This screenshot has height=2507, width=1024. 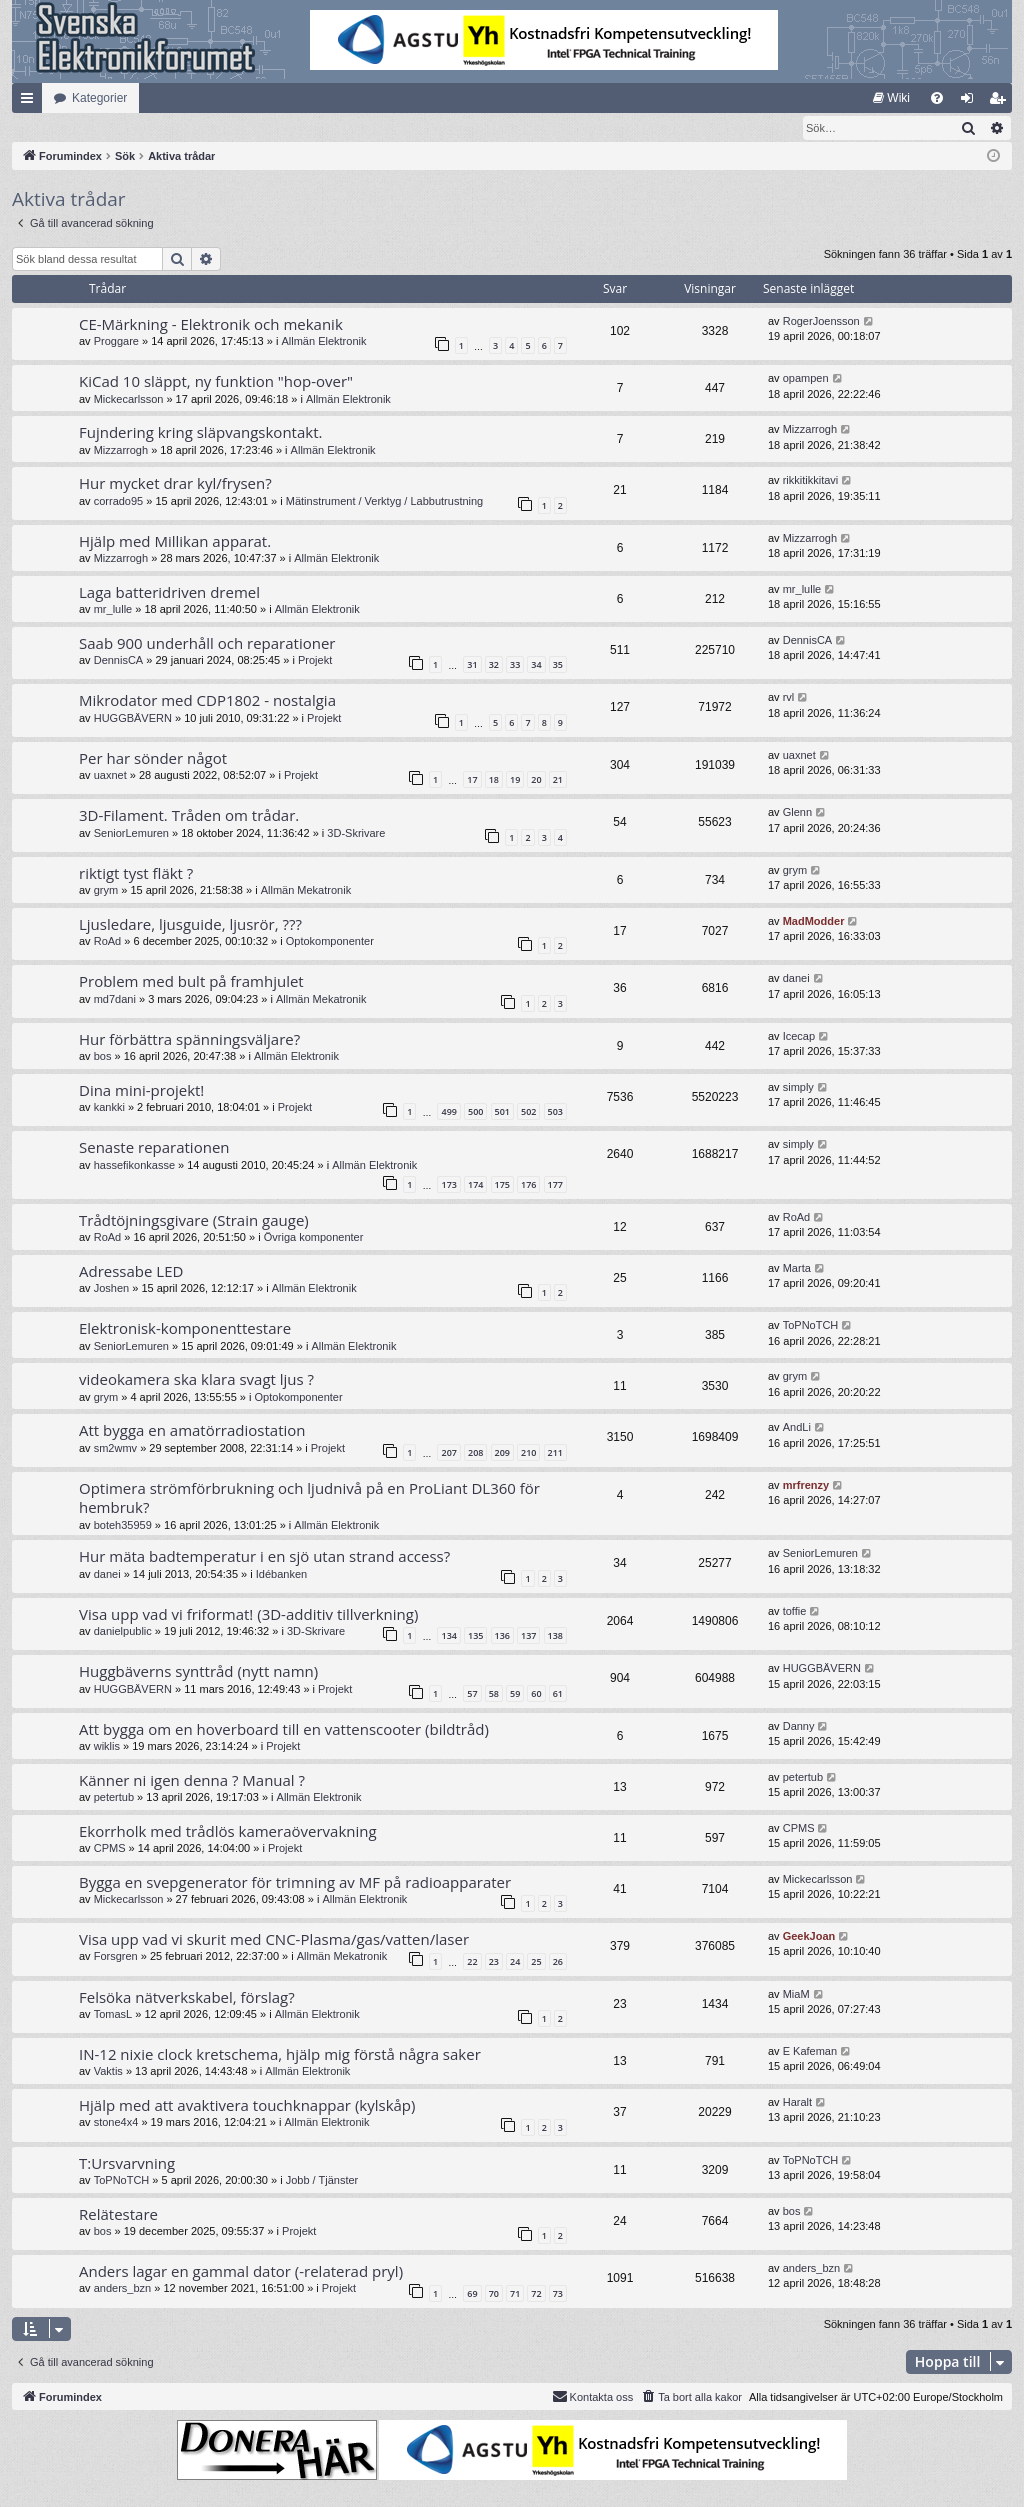 What do you see at coordinates (502, 1636) in the screenshot?
I see `136` at bounding box center [502, 1636].